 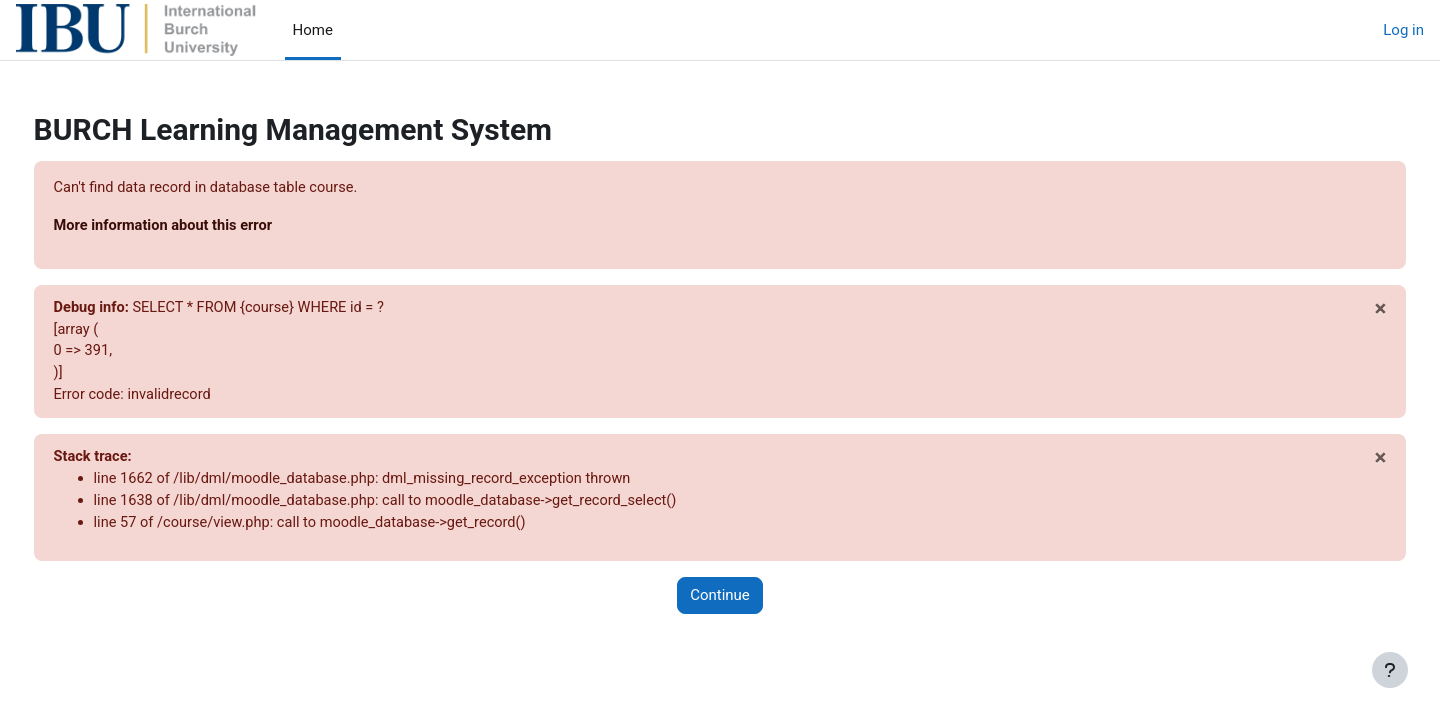 I want to click on [Show footer], so click(x=1390, y=670).